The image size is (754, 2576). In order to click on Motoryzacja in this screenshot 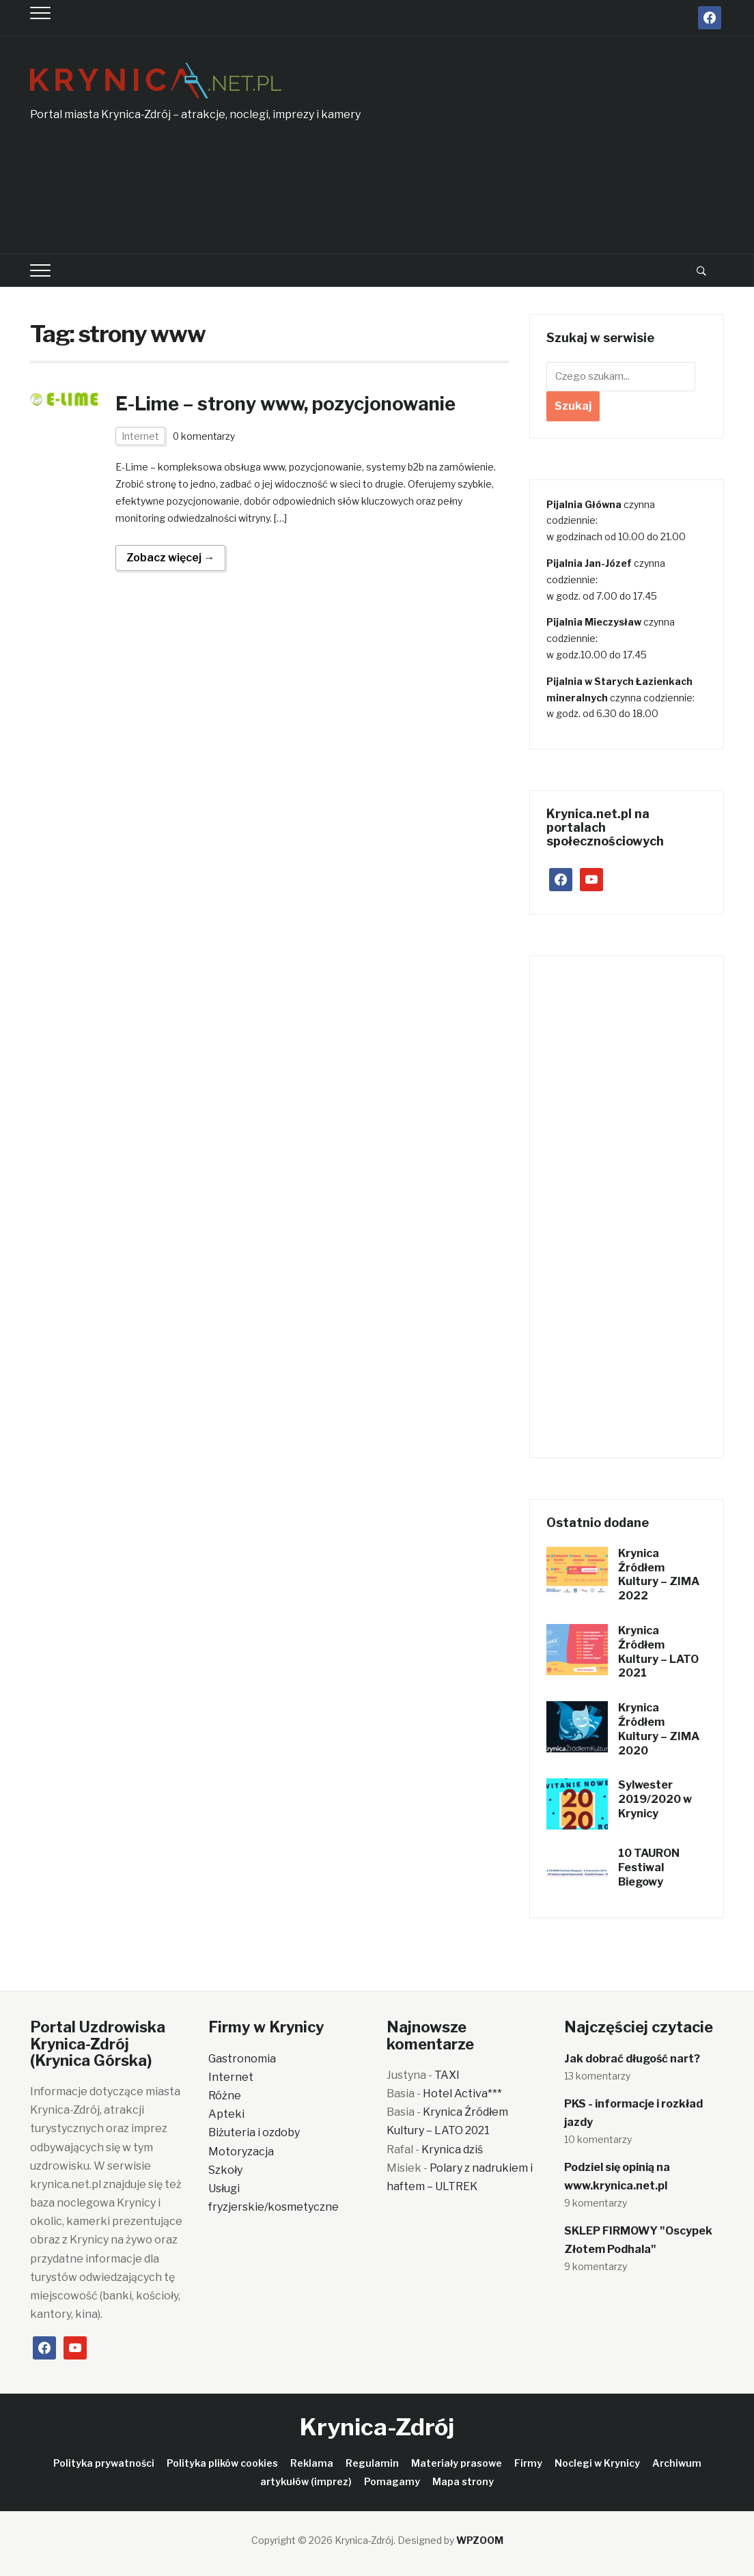, I will do `click(241, 2151)`.